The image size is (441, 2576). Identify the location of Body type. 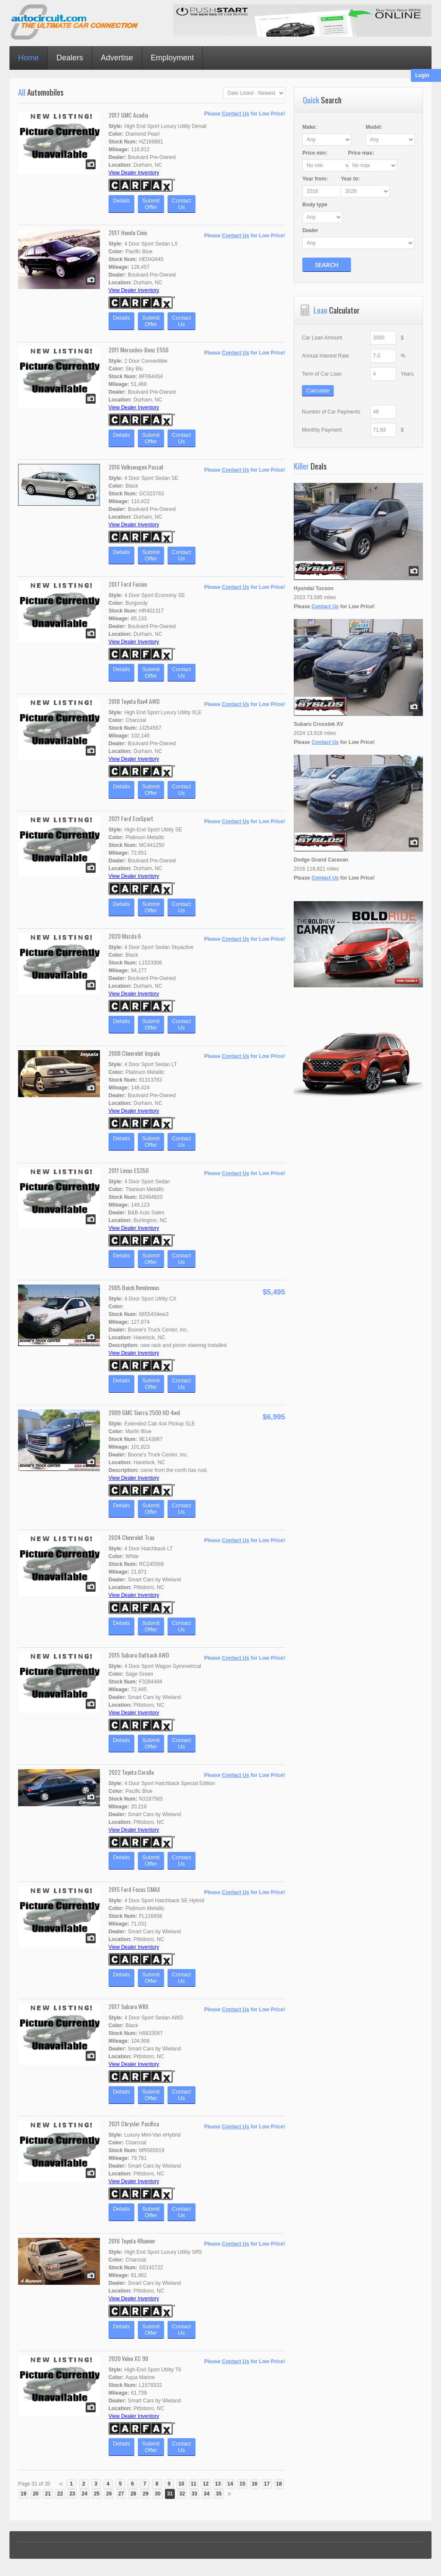
(314, 205).